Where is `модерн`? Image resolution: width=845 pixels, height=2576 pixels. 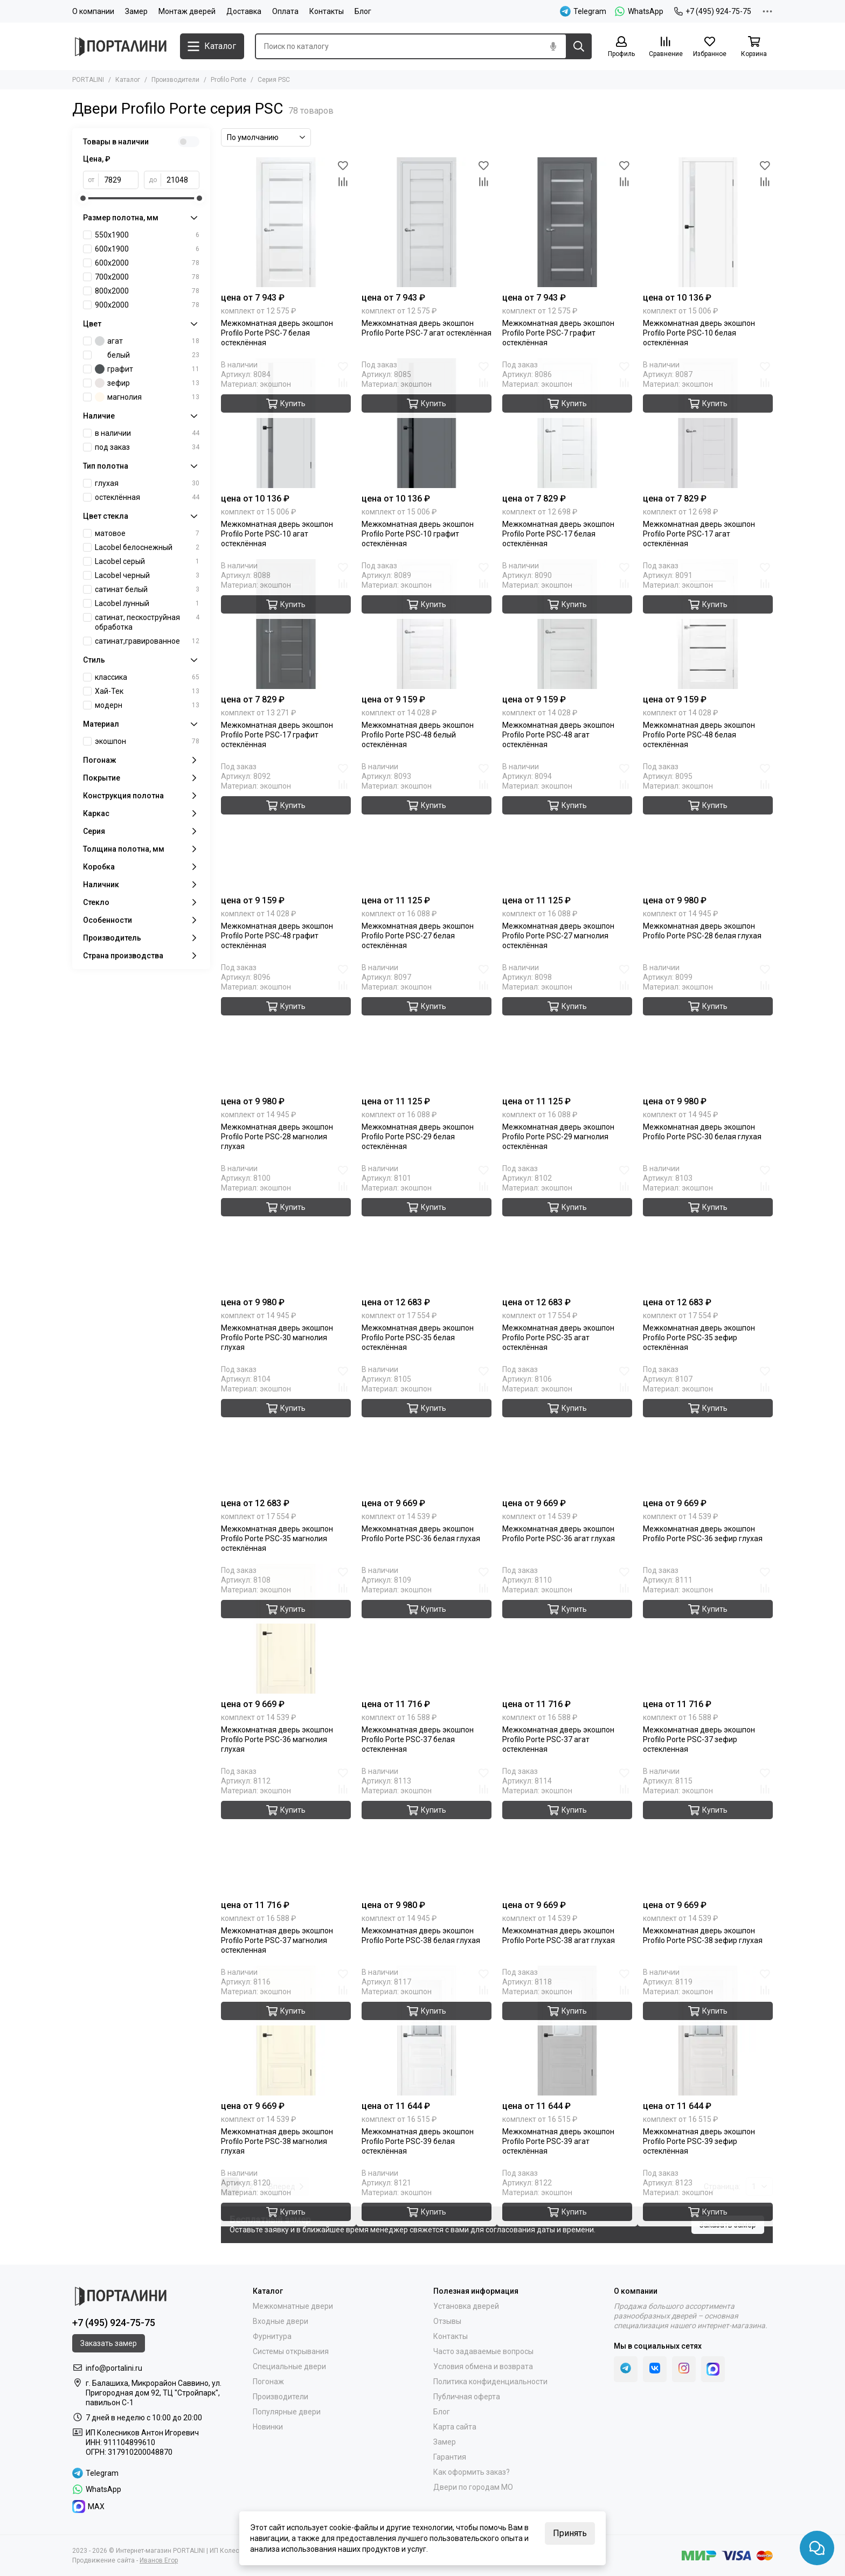
модерн is located at coordinates (147, 705).